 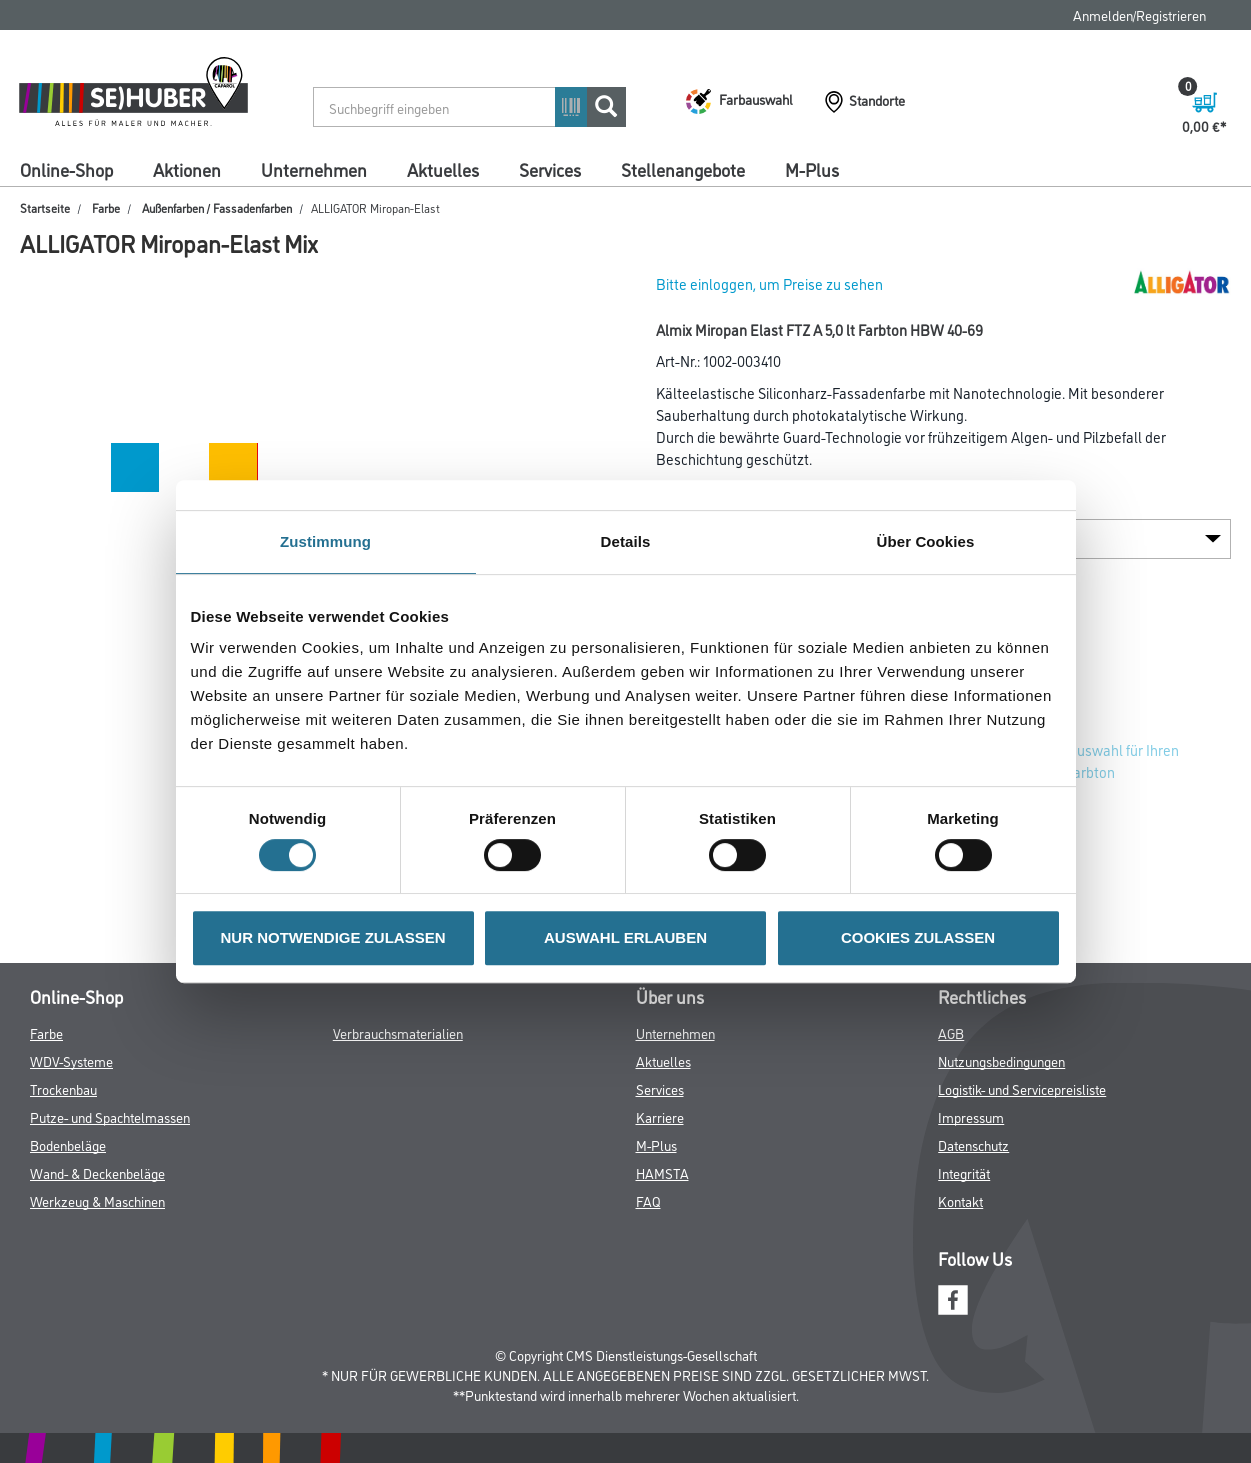 What do you see at coordinates (1098, 760) in the screenshot?
I see `Zur Farbauswahl für Ihren Wunschfarbton` at bounding box center [1098, 760].